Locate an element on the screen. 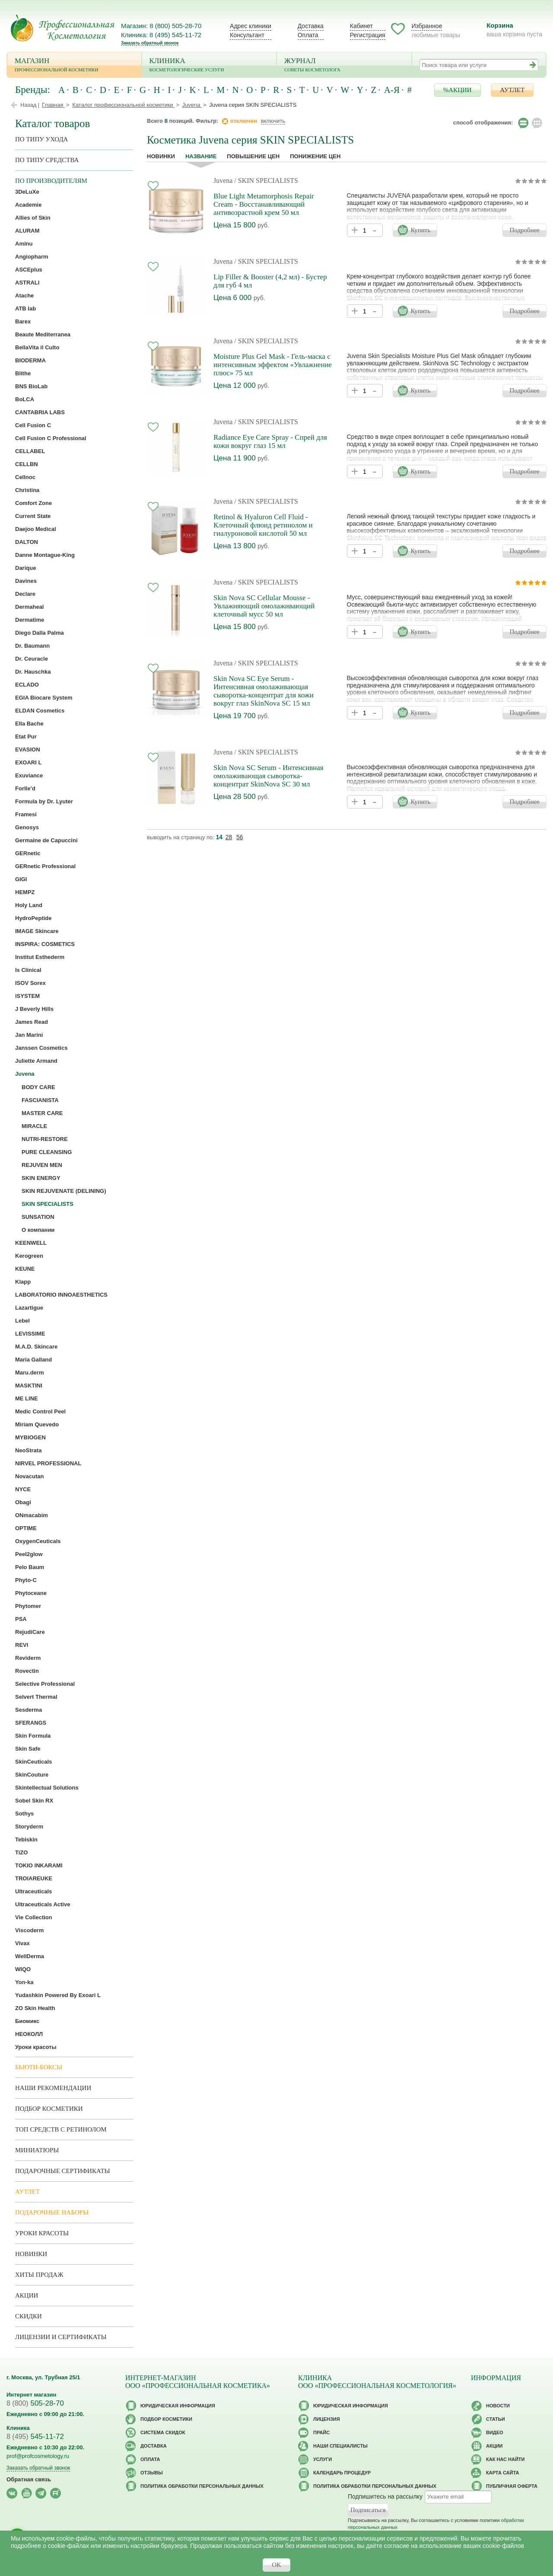  Журнал is located at coordinates (344, 65).